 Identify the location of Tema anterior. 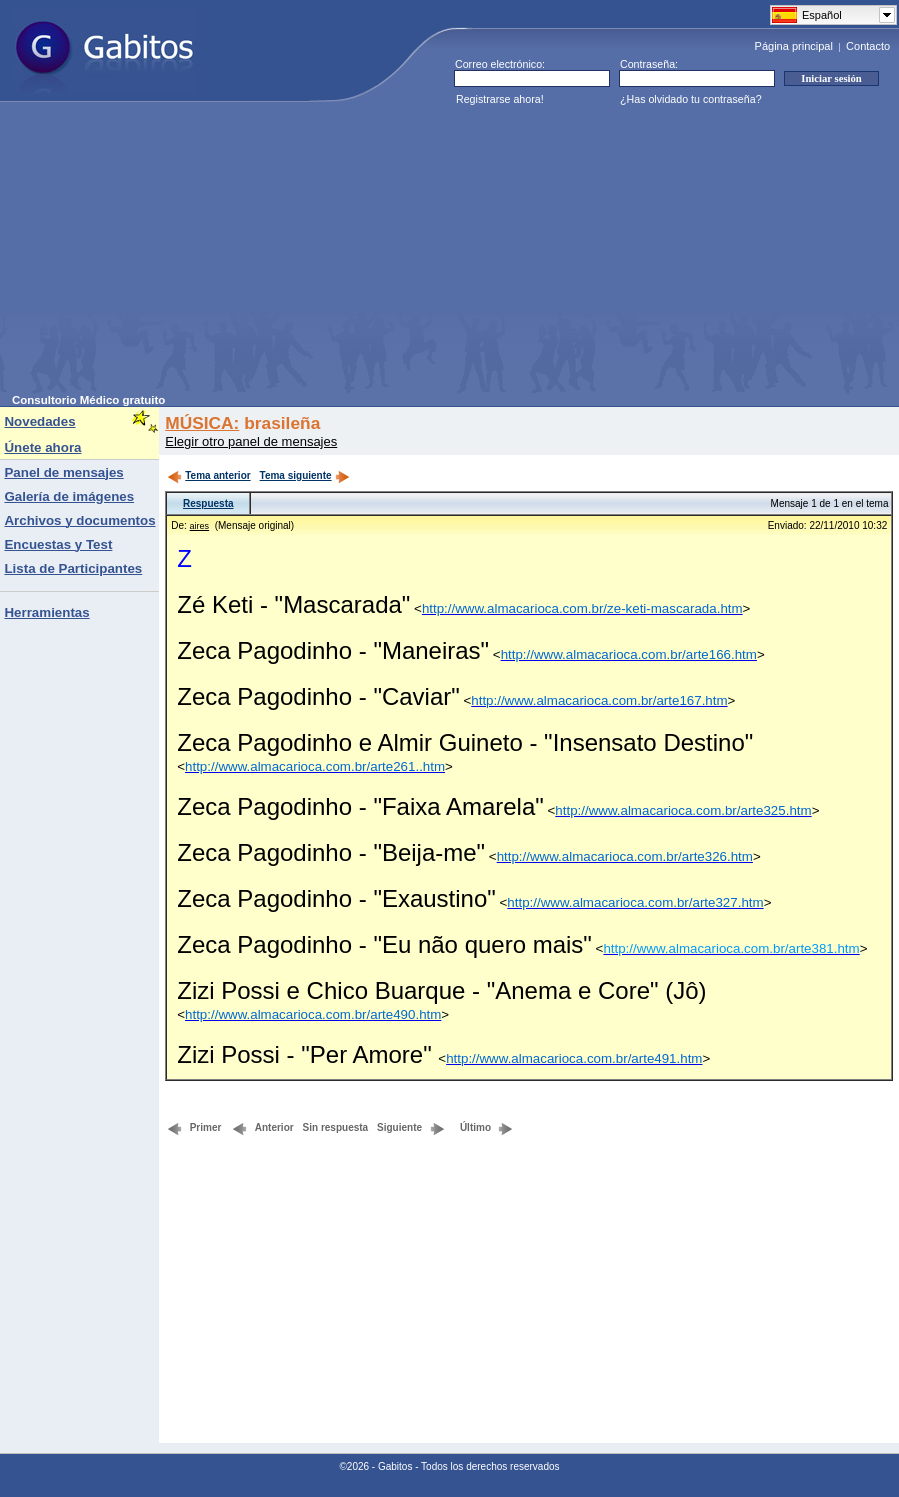
(208, 475).